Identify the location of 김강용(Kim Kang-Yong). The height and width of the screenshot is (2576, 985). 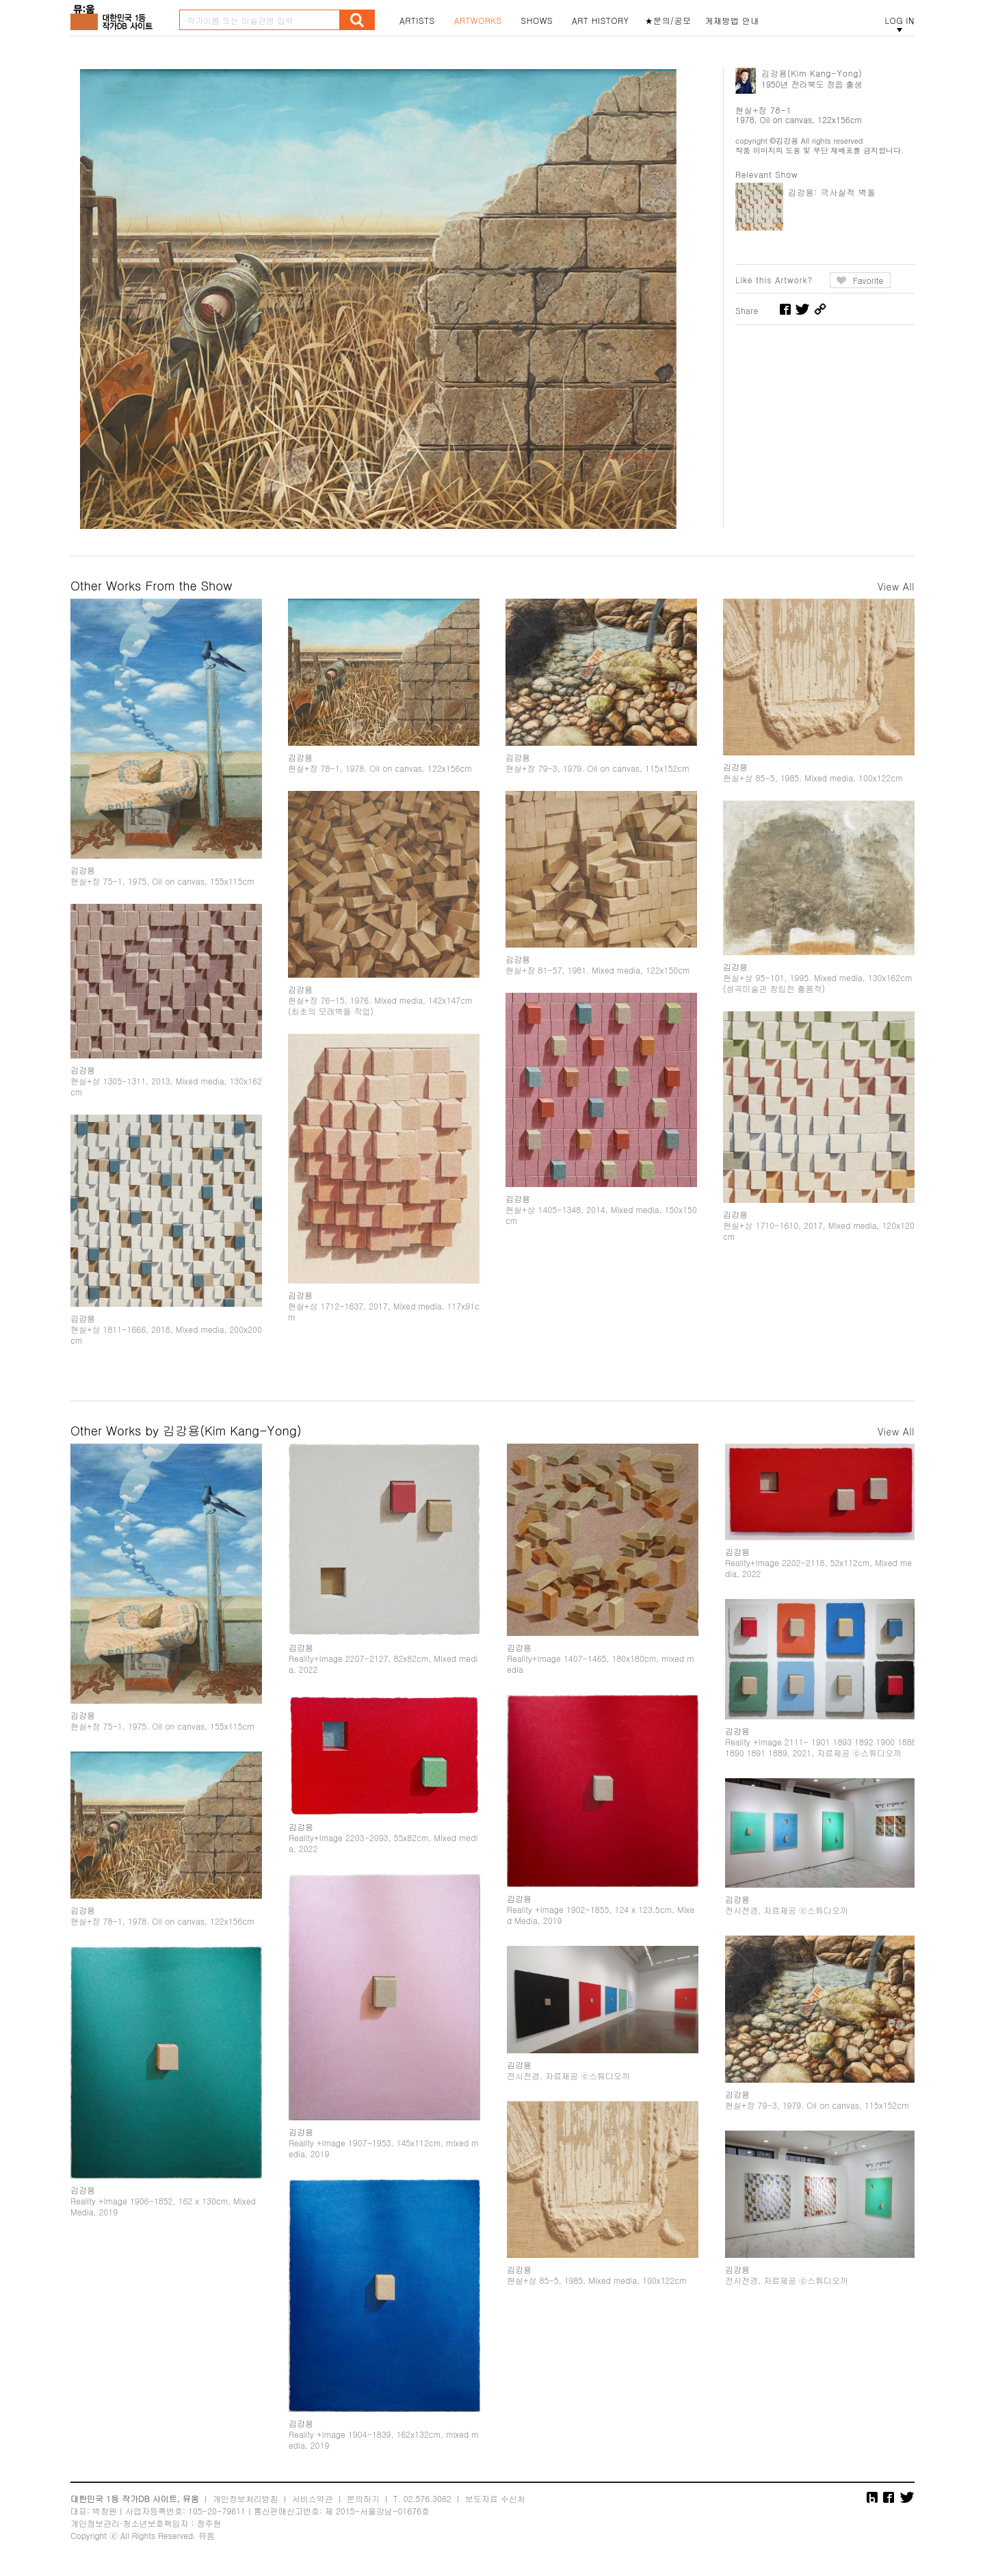
(812, 73).